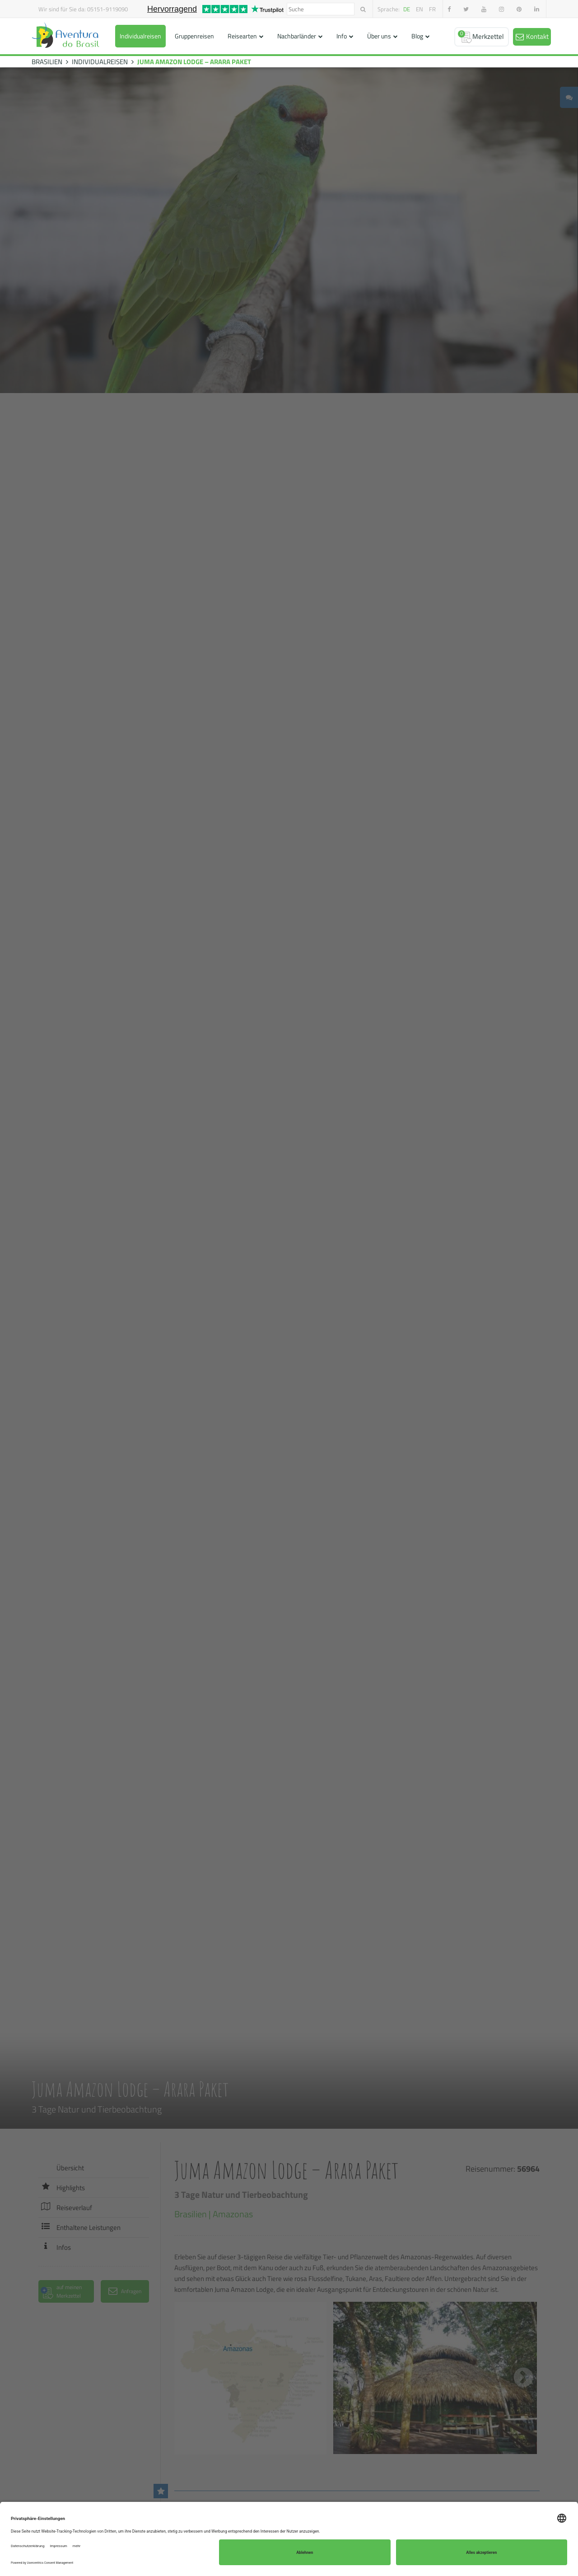  What do you see at coordinates (107, 9) in the screenshot?
I see `05151-9119090` at bounding box center [107, 9].